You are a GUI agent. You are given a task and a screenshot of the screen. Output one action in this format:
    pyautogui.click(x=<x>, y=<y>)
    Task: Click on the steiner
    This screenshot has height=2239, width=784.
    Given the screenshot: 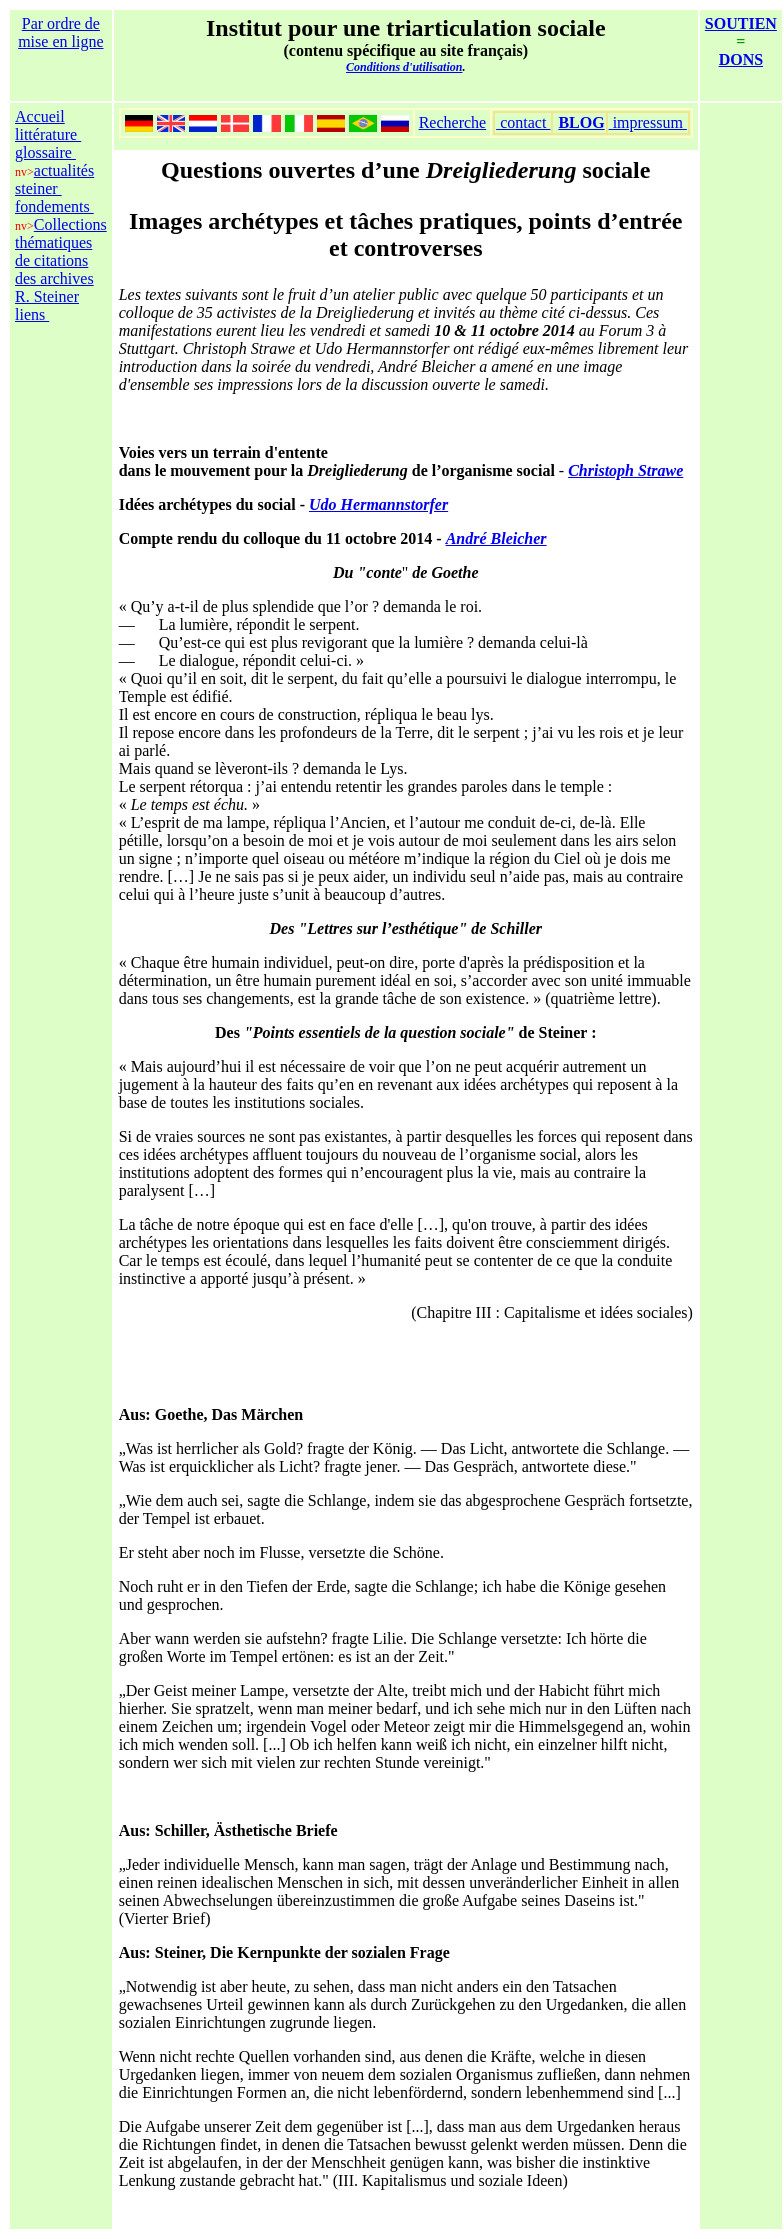 What is the action you would take?
    pyautogui.click(x=38, y=188)
    